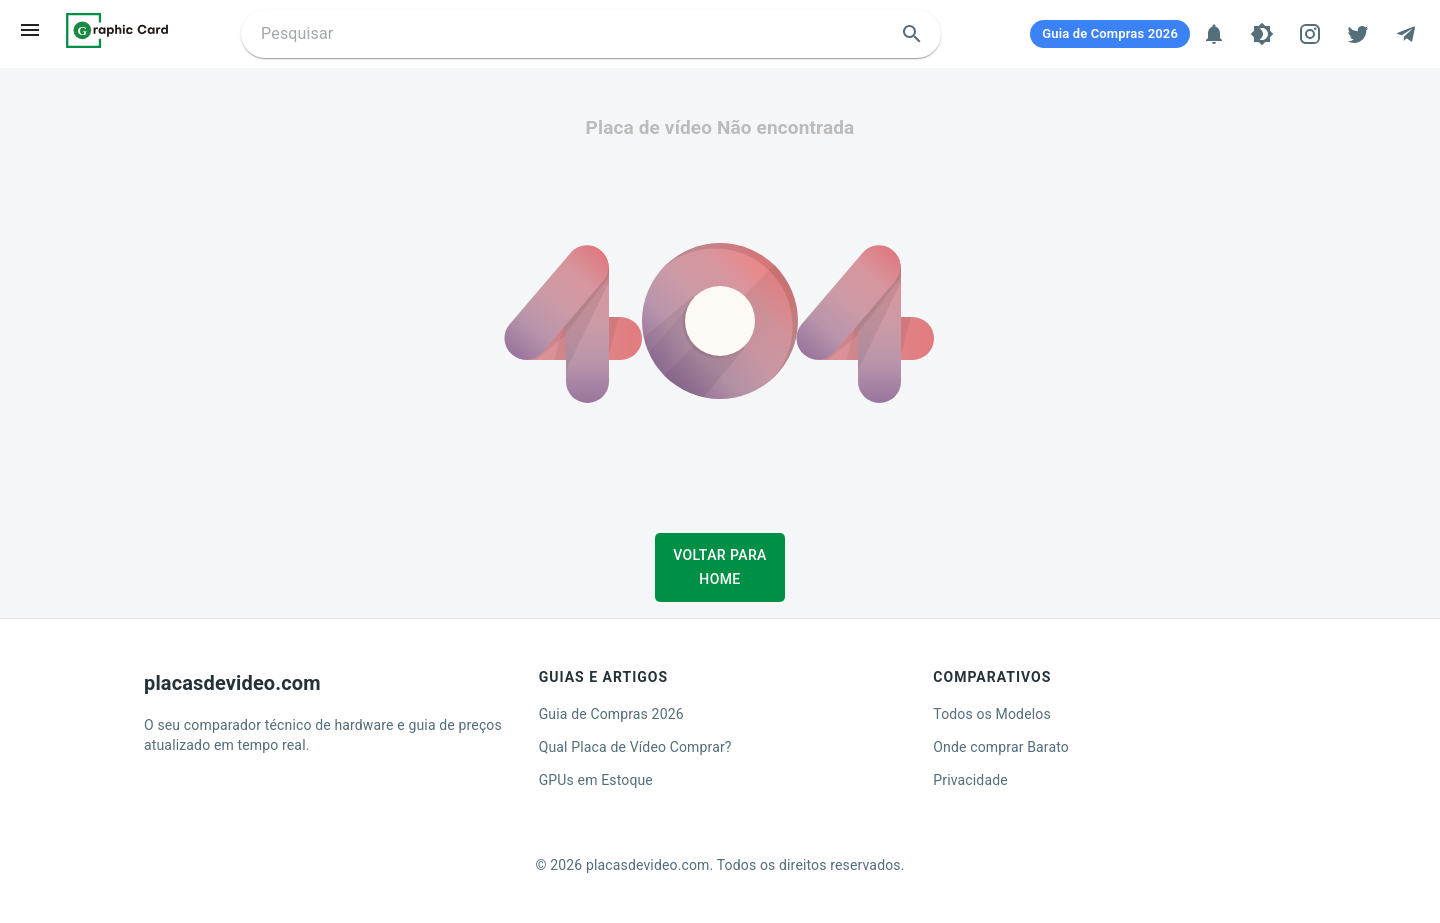 This screenshot has height=923, width=1440. What do you see at coordinates (635, 747) in the screenshot?
I see `Qual Placa de Vídeo Comprar?` at bounding box center [635, 747].